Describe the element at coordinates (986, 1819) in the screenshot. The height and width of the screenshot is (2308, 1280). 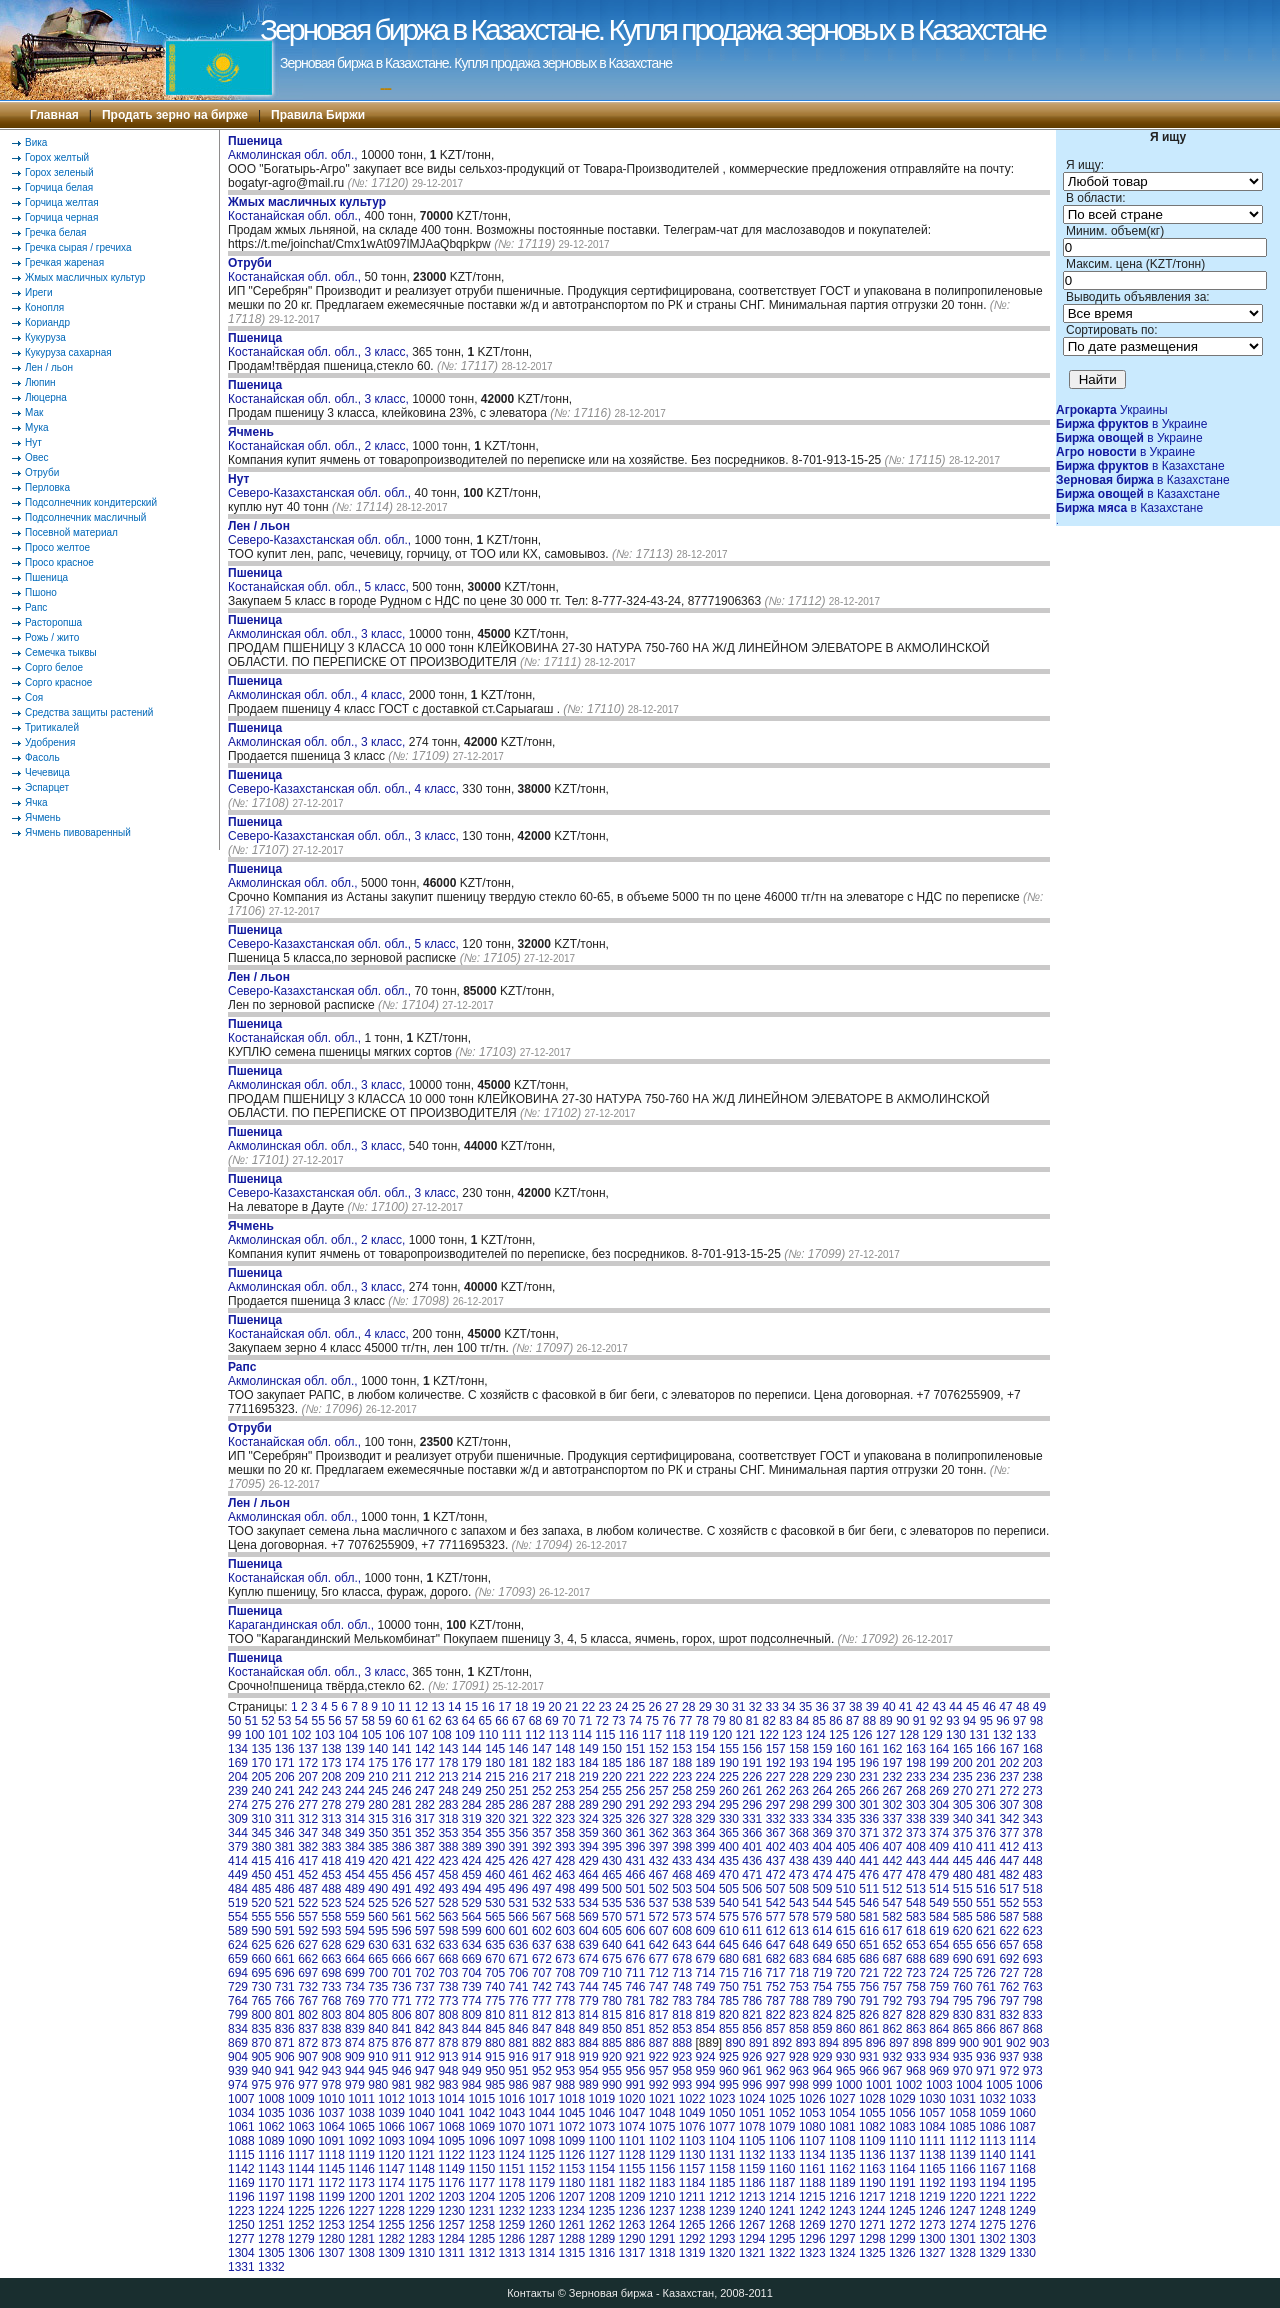
I see `341` at that location.